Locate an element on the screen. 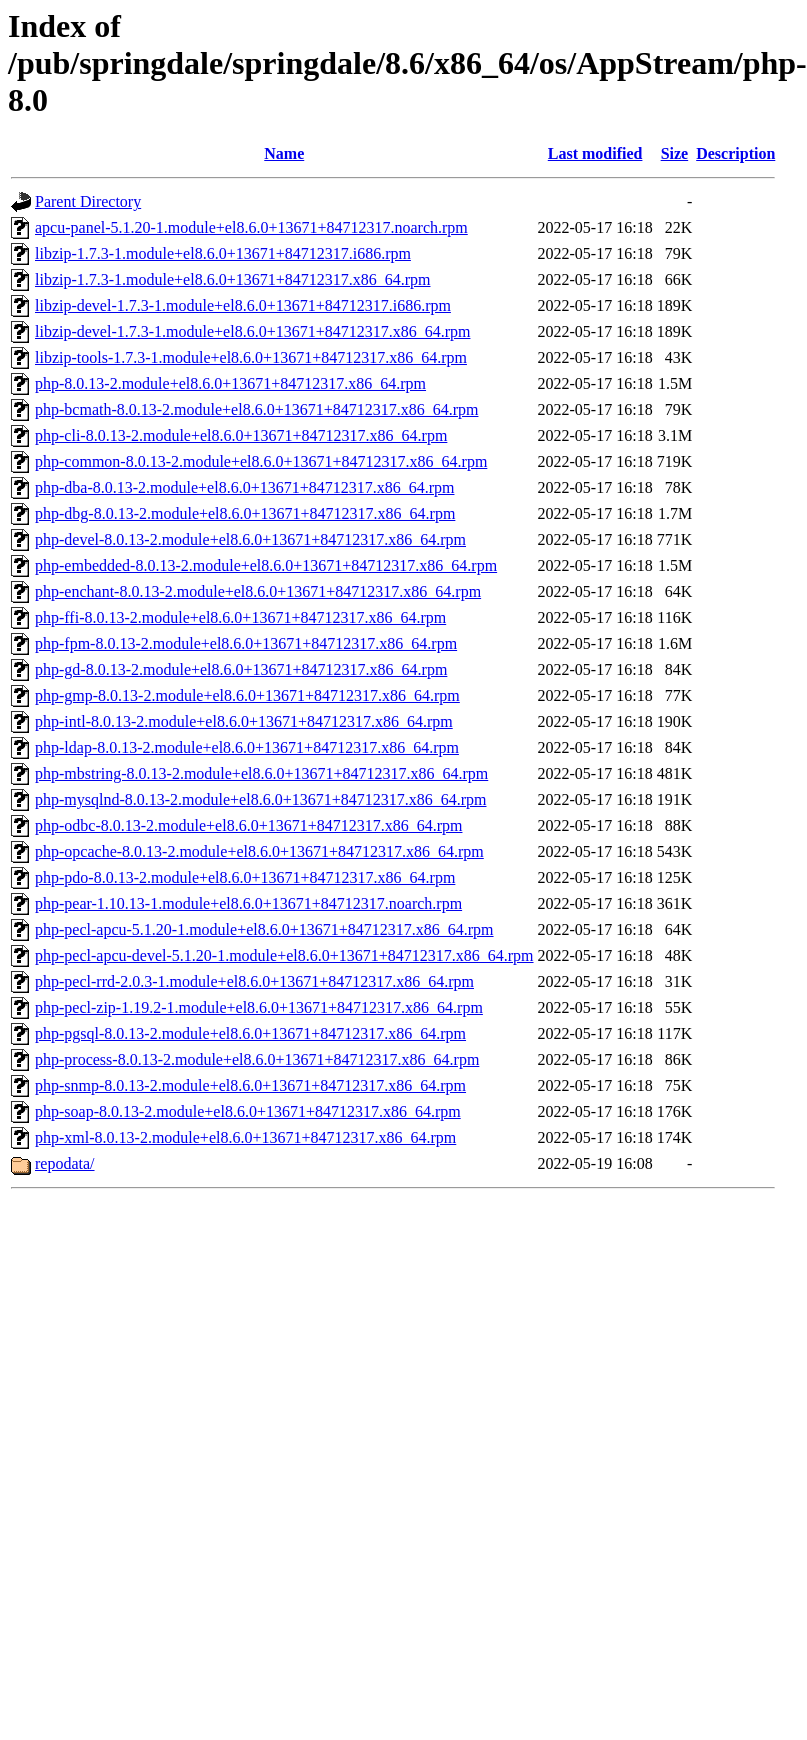 This screenshot has height=1740, width=807. php-soap-8.0.13-2.module+el8.6.0+13671+84712317.x86_64.rpm is located at coordinates (248, 1111).